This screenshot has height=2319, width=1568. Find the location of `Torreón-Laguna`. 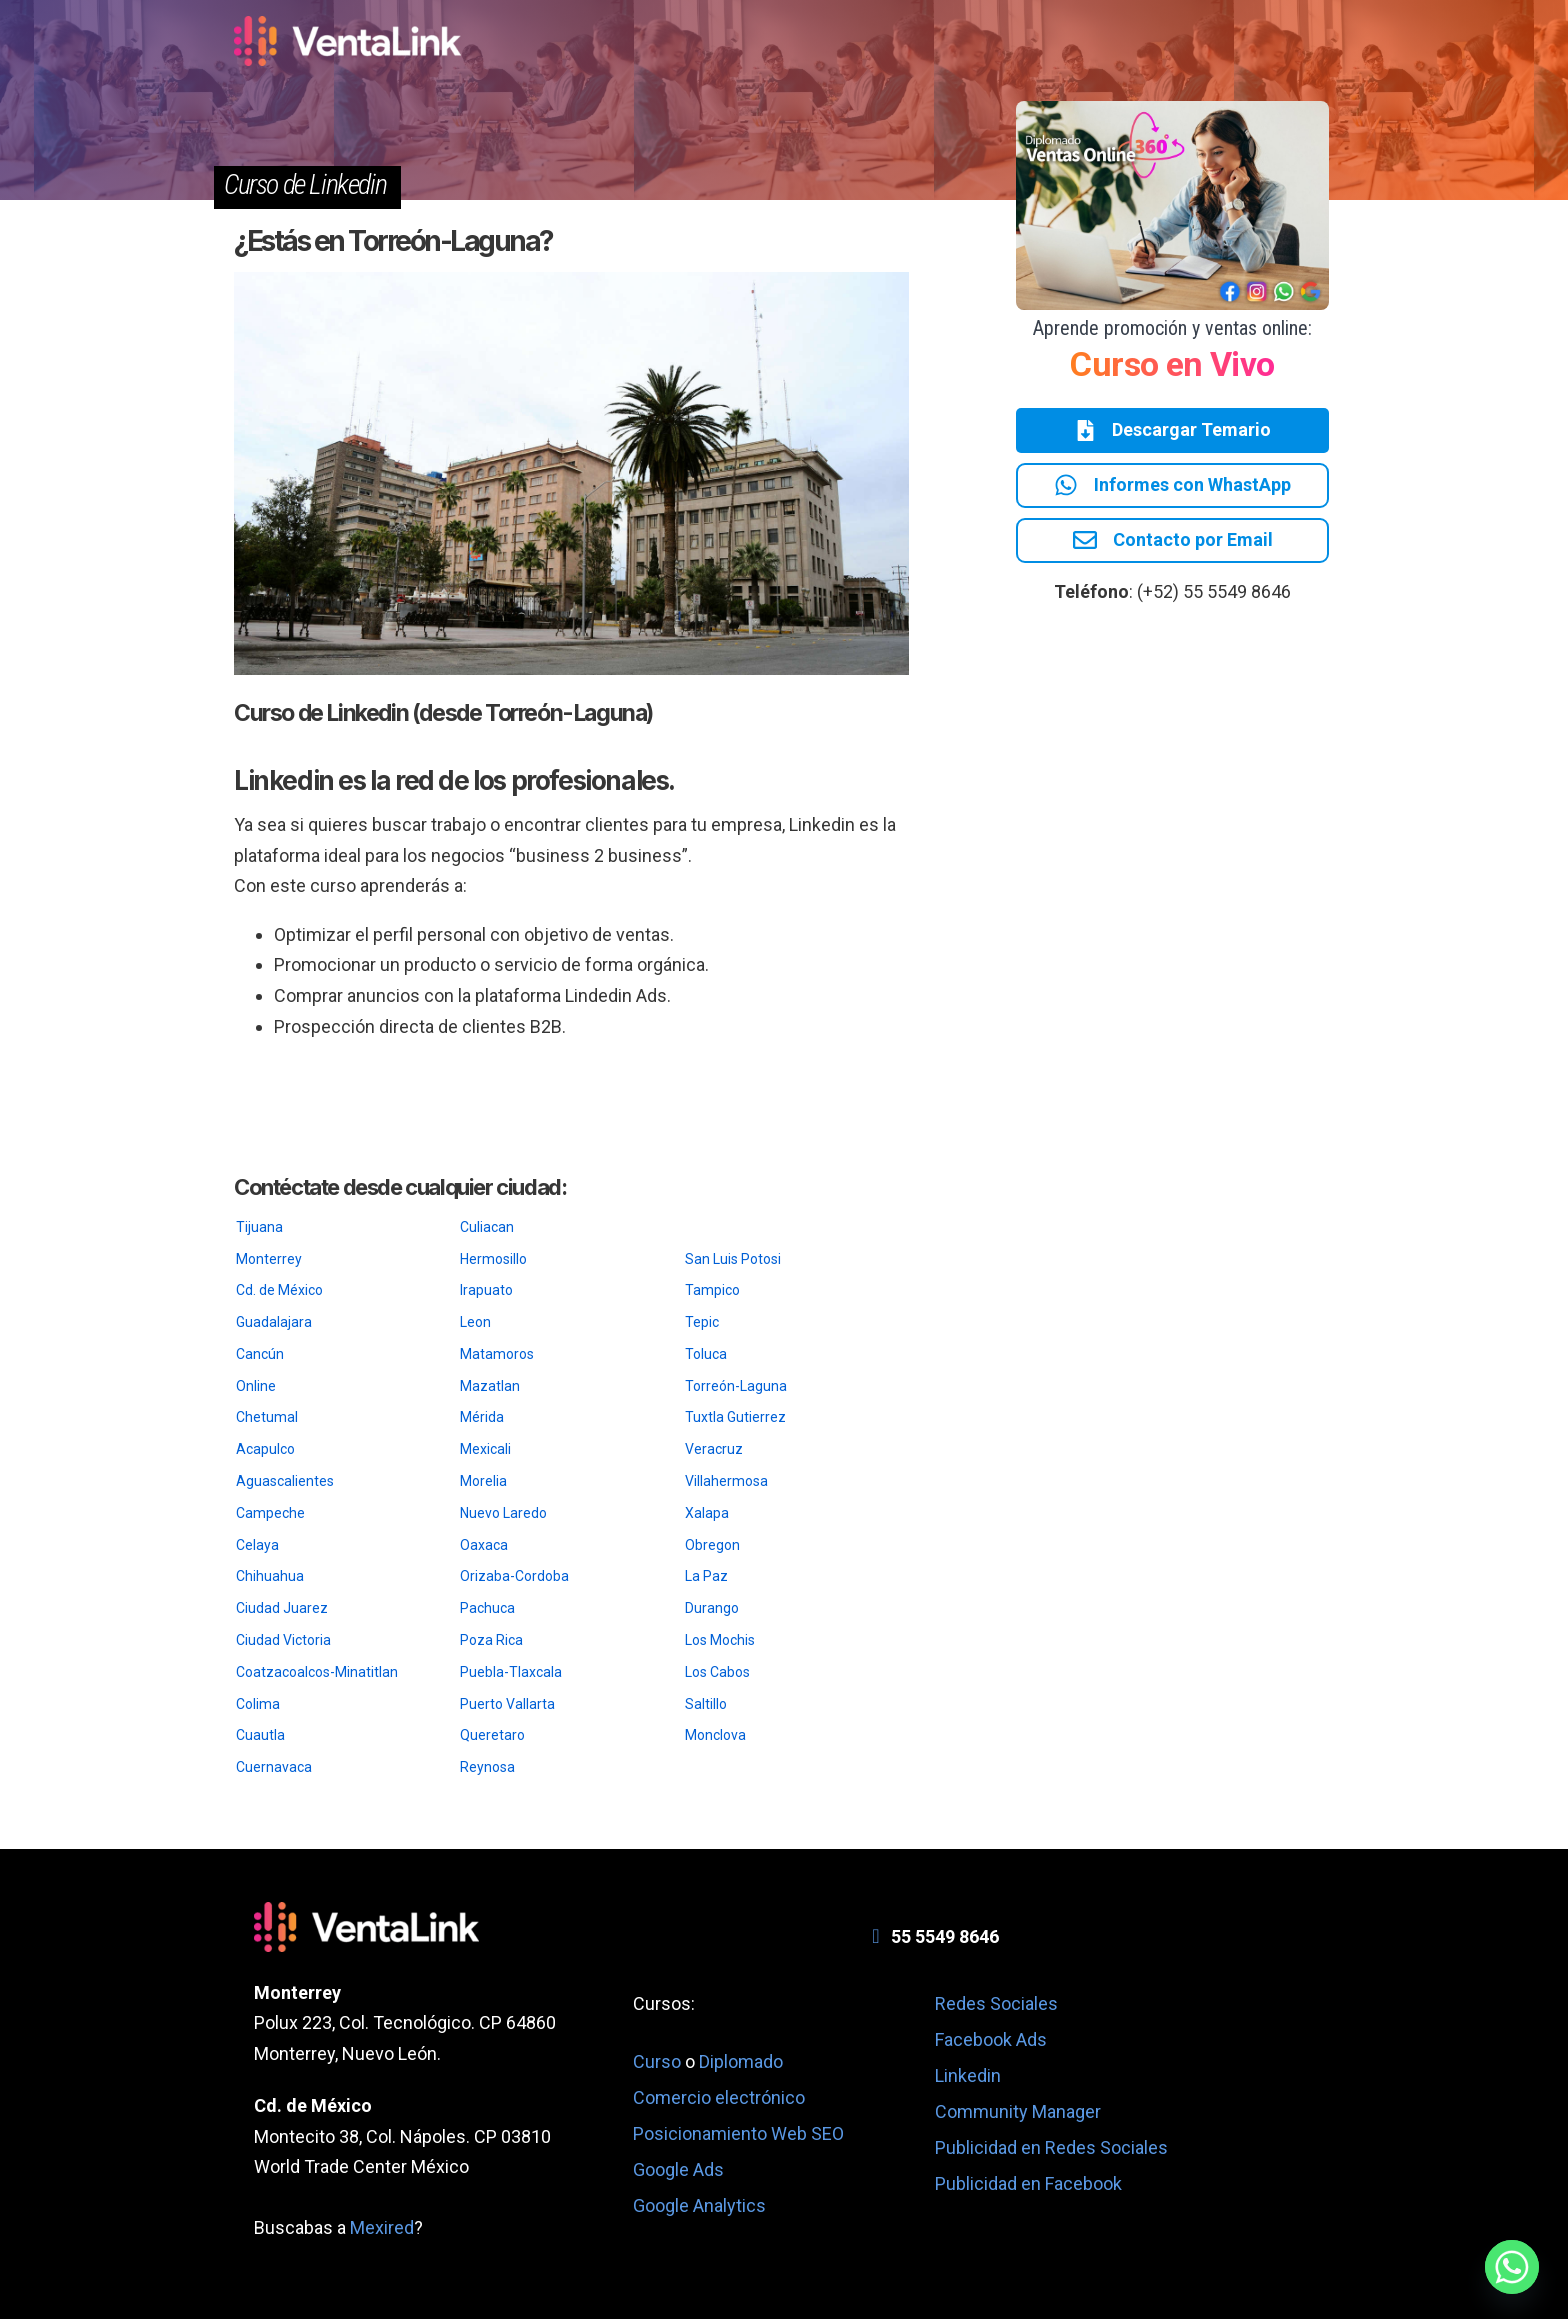

Torreón-Laguna is located at coordinates (736, 1386).